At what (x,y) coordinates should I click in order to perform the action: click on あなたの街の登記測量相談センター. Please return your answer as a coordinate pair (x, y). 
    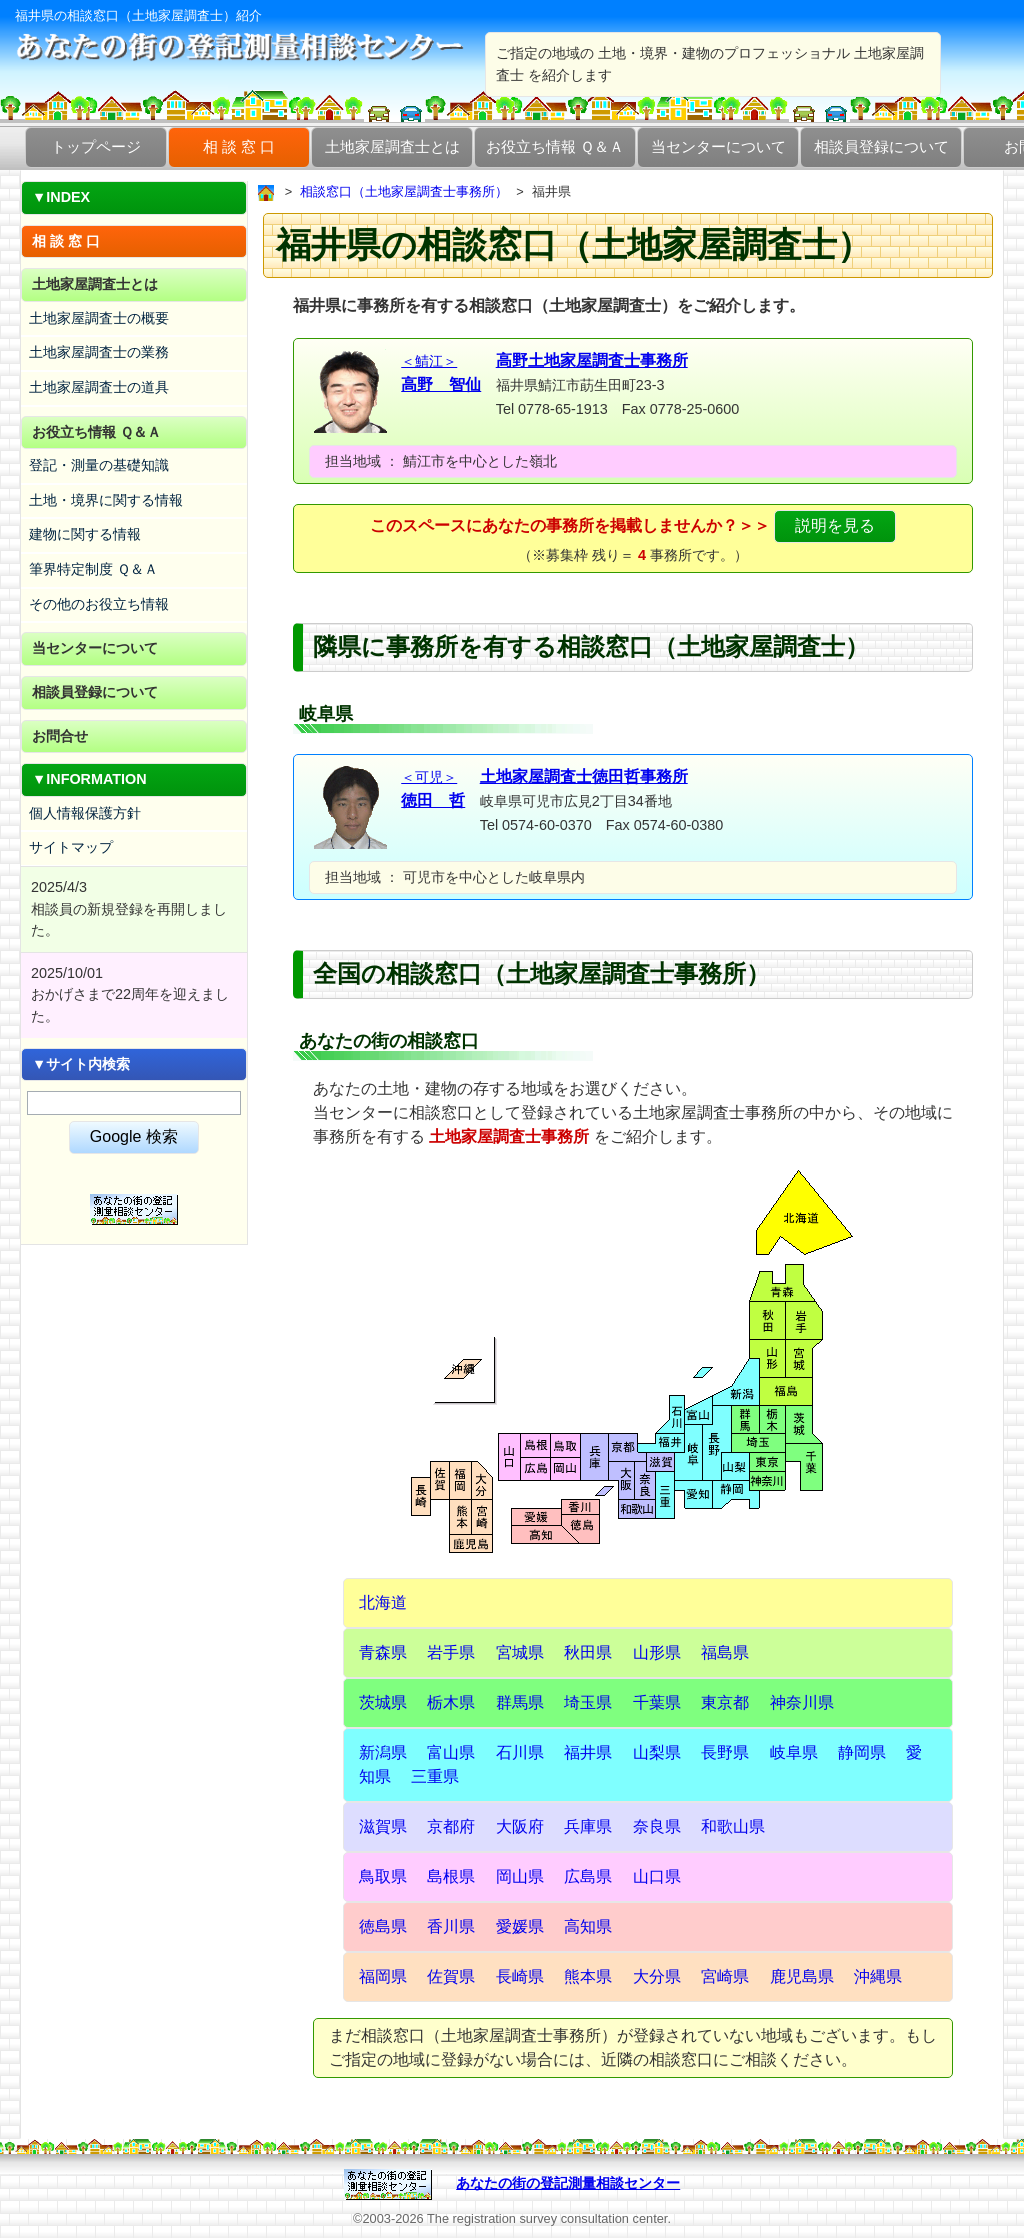
    Looking at the image, I should click on (568, 2183).